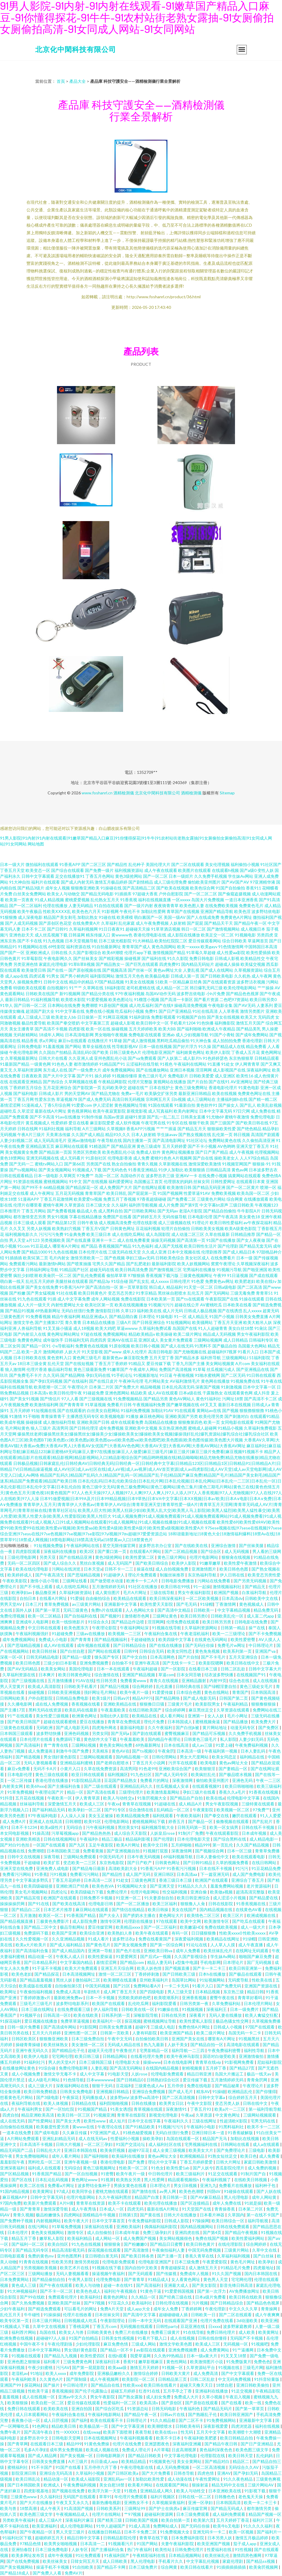 The height and width of the screenshot is (2576, 282). Describe the element at coordinates (92, 1721) in the screenshot. I see `爱豆在线播放` at that location.